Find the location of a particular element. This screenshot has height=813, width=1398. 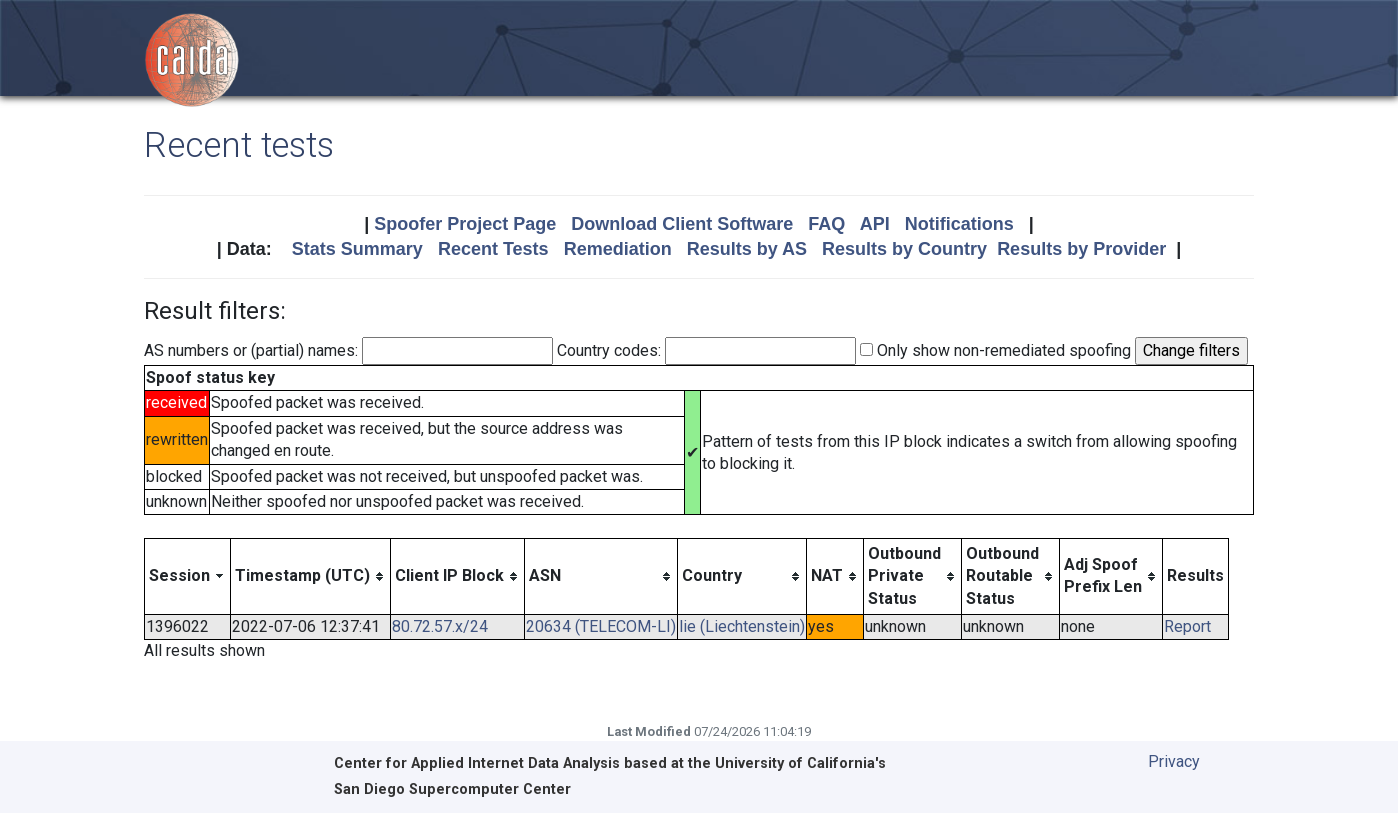

FAQ is located at coordinates (826, 224).